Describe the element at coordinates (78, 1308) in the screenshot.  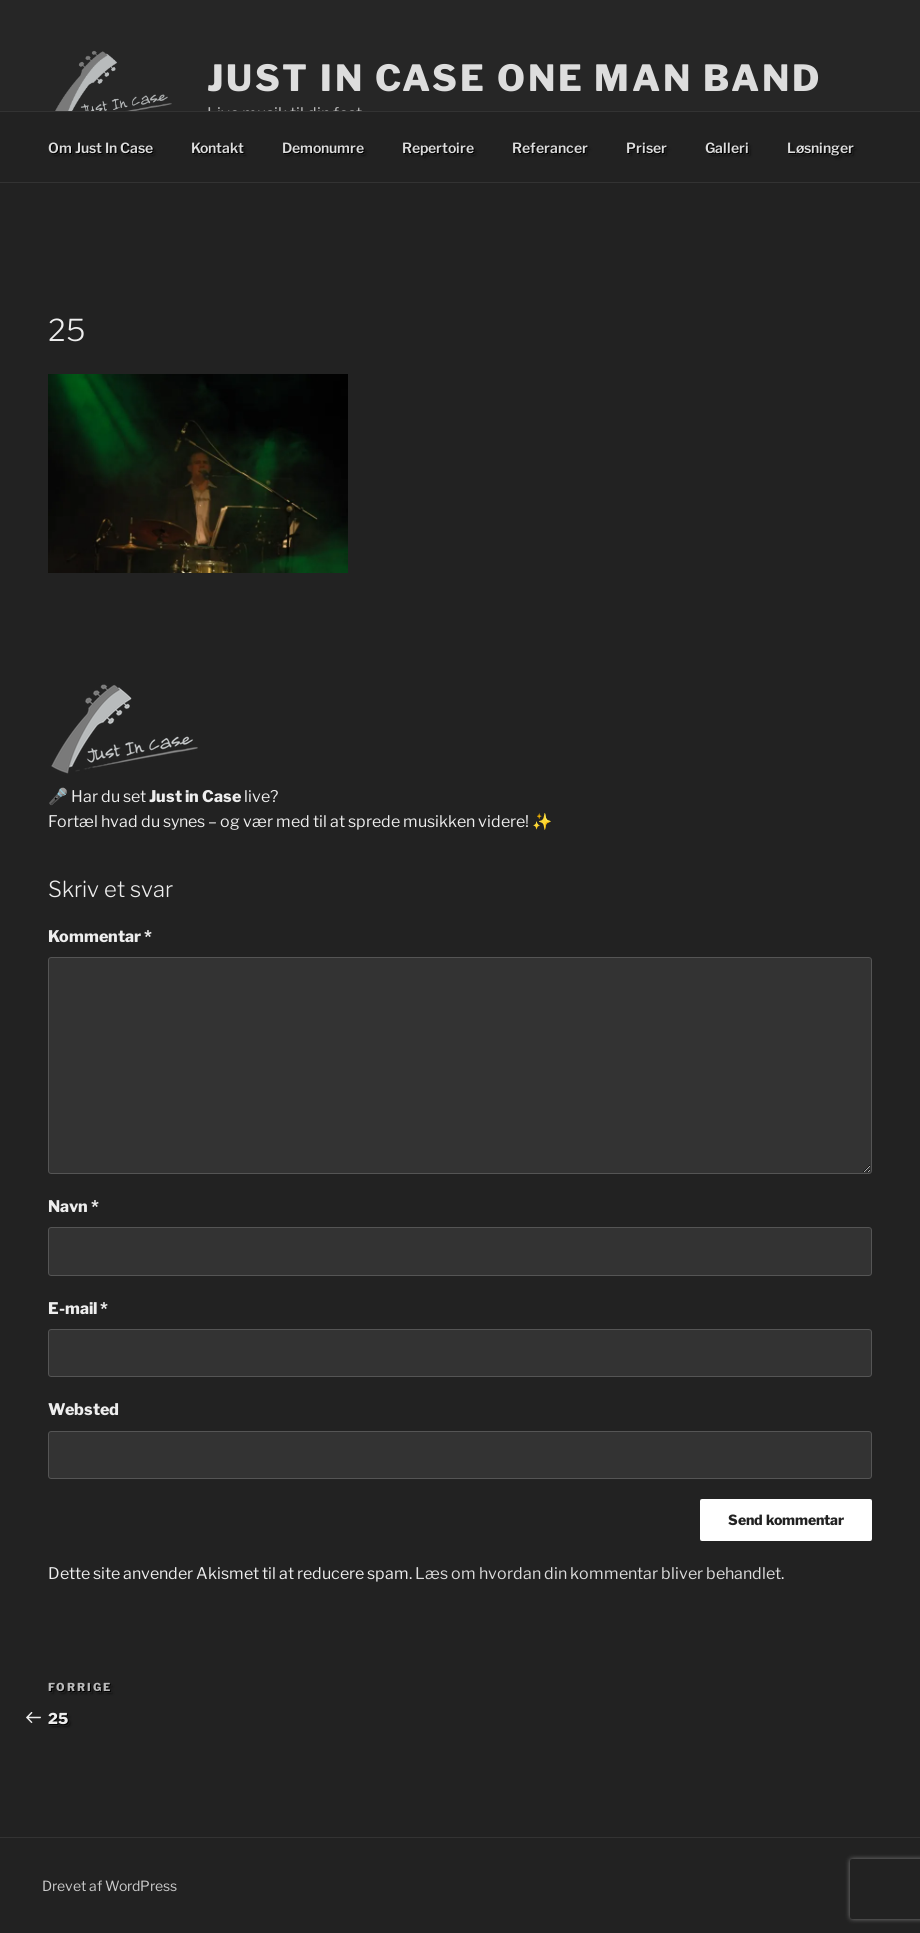
I see `E-mail` at that location.